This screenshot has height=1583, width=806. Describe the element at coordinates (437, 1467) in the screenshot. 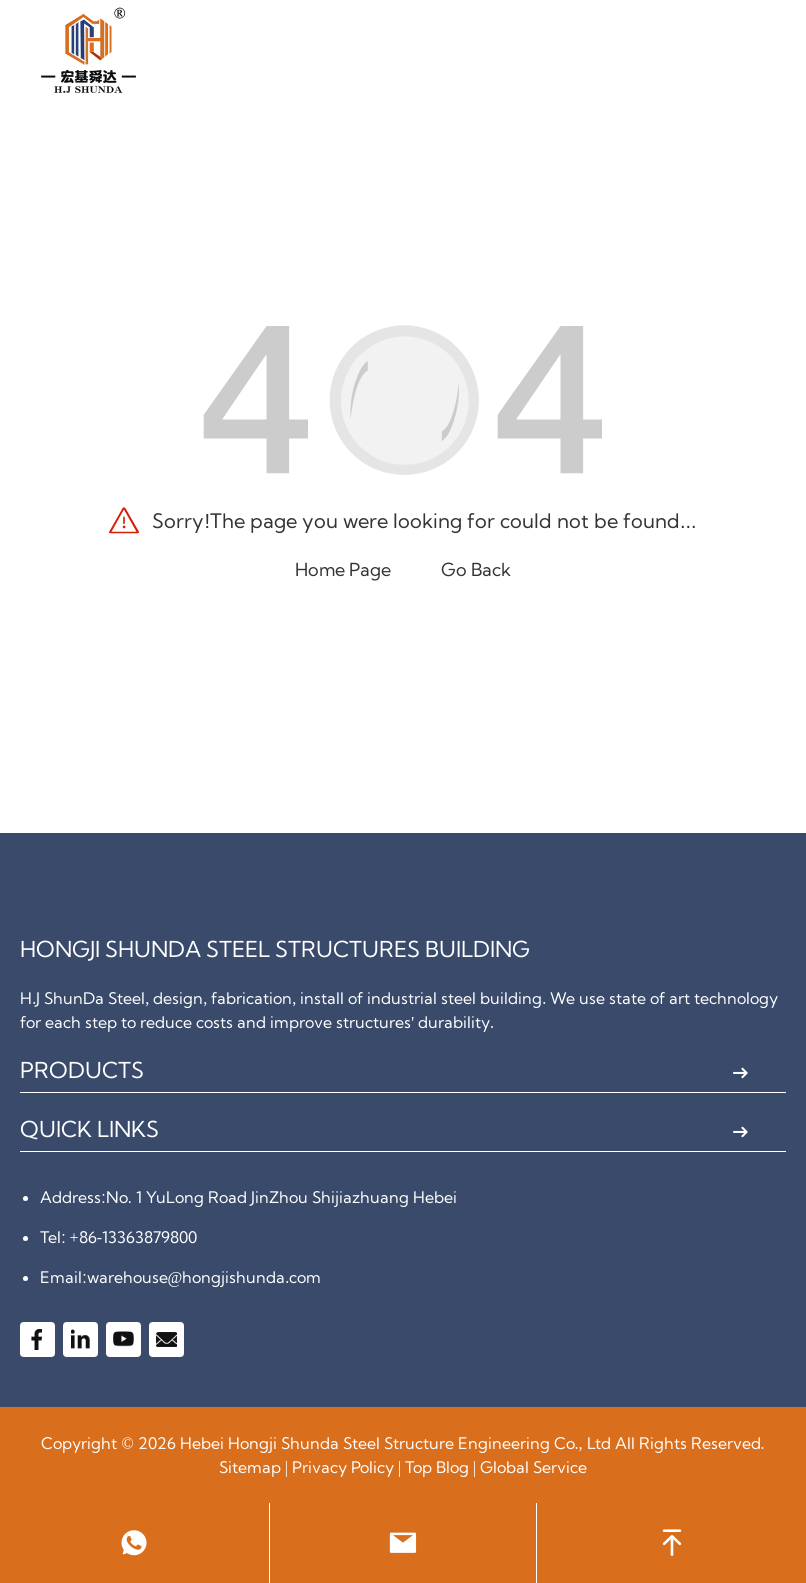

I see `Top Blog` at that location.